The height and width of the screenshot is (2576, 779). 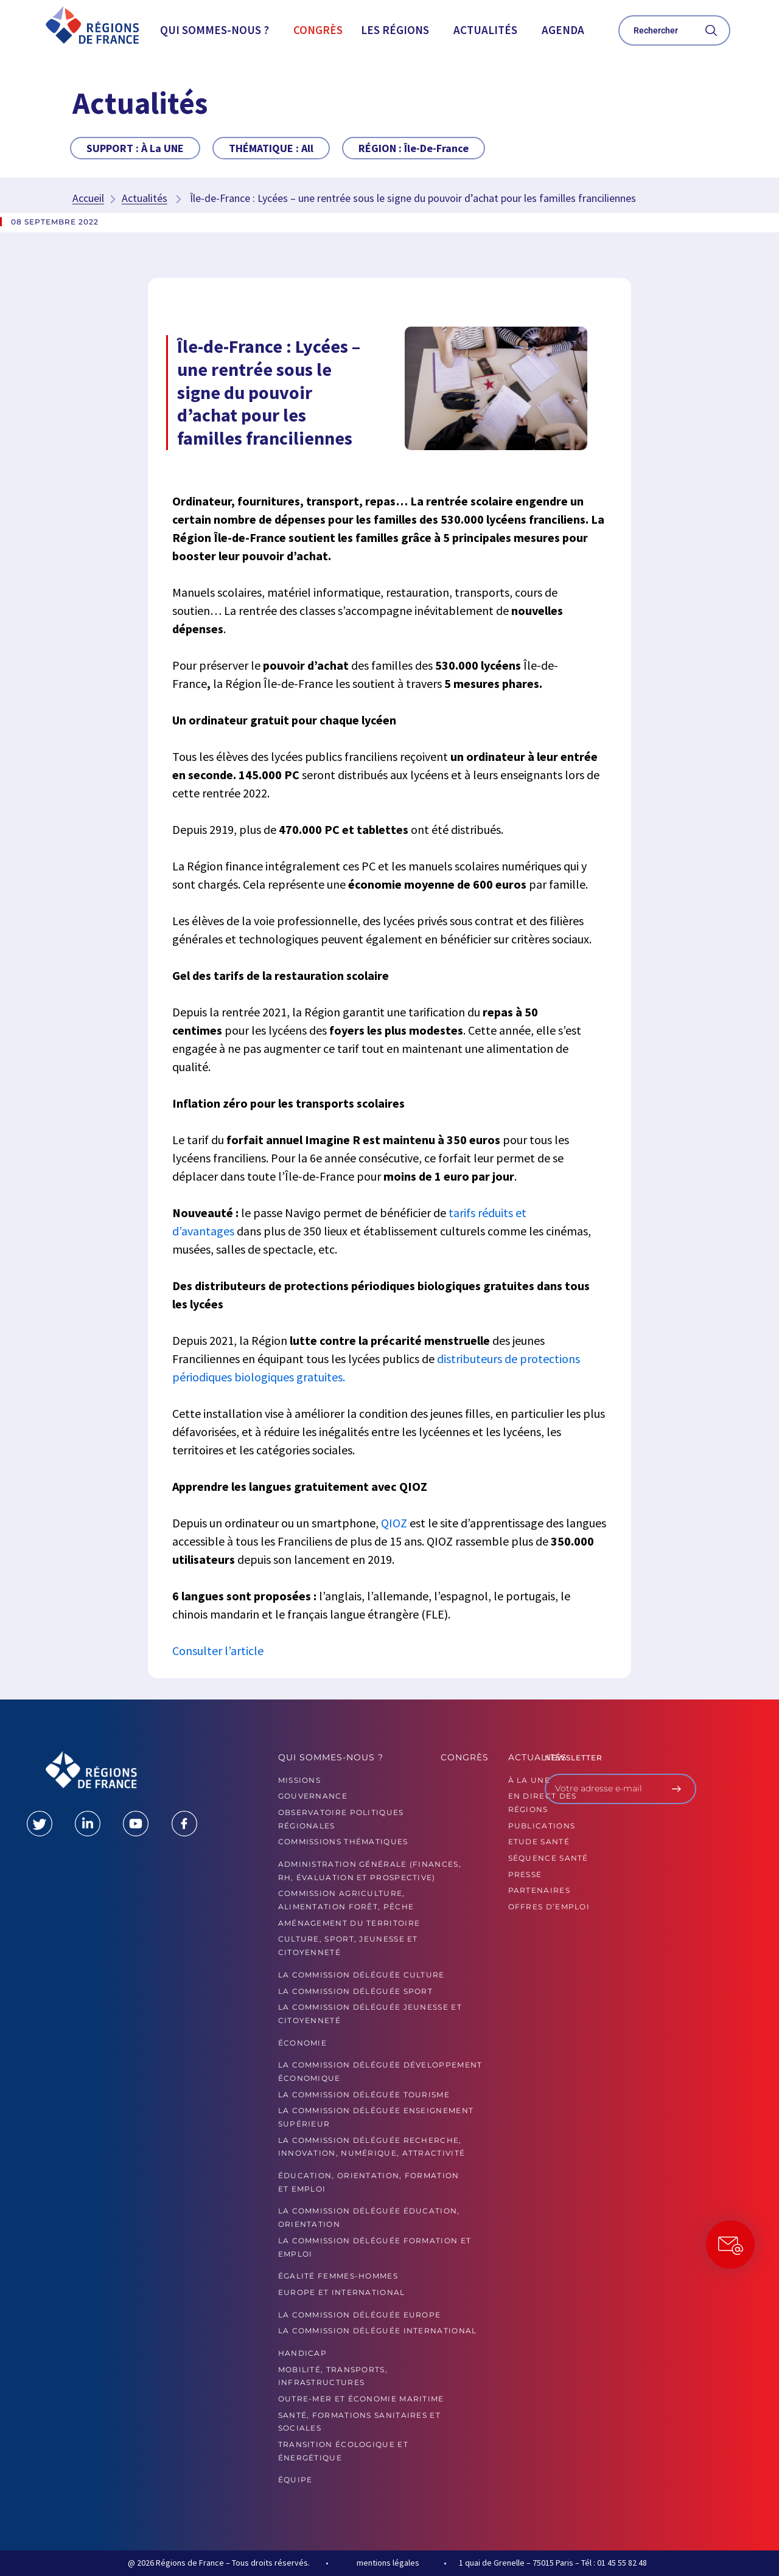 What do you see at coordinates (302, 2353) in the screenshot?
I see `Handicap` at bounding box center [302, 2353].